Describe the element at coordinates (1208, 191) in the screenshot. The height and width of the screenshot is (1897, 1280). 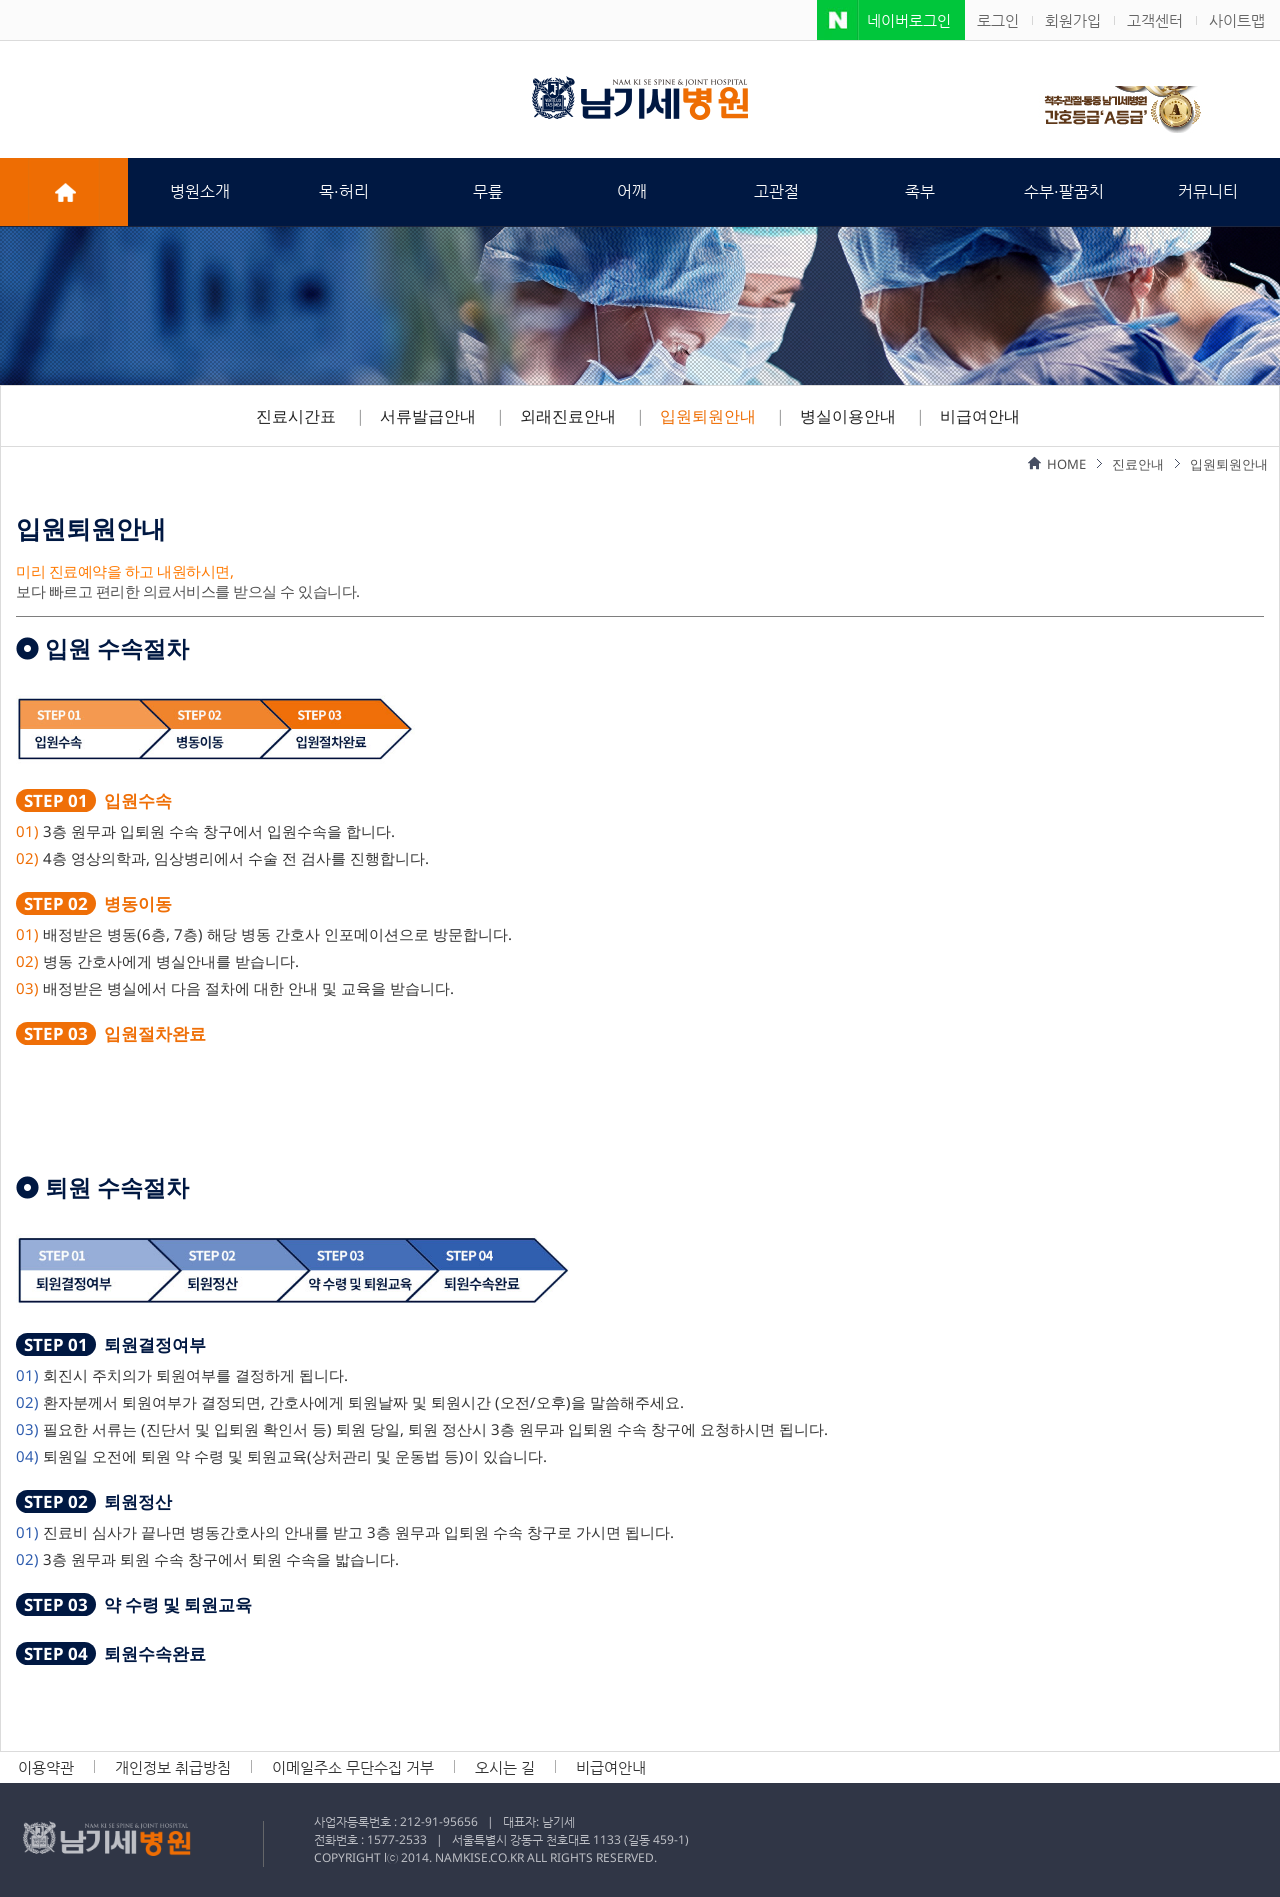
I see `커뮤니티` at that location.